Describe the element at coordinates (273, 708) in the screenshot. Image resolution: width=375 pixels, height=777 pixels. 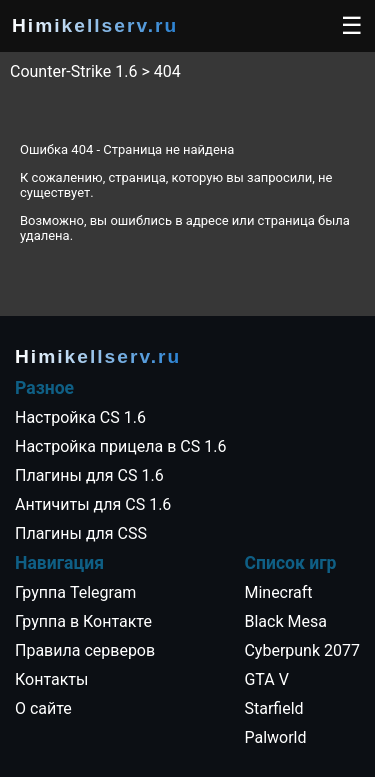
I see `Starfield` at that location.